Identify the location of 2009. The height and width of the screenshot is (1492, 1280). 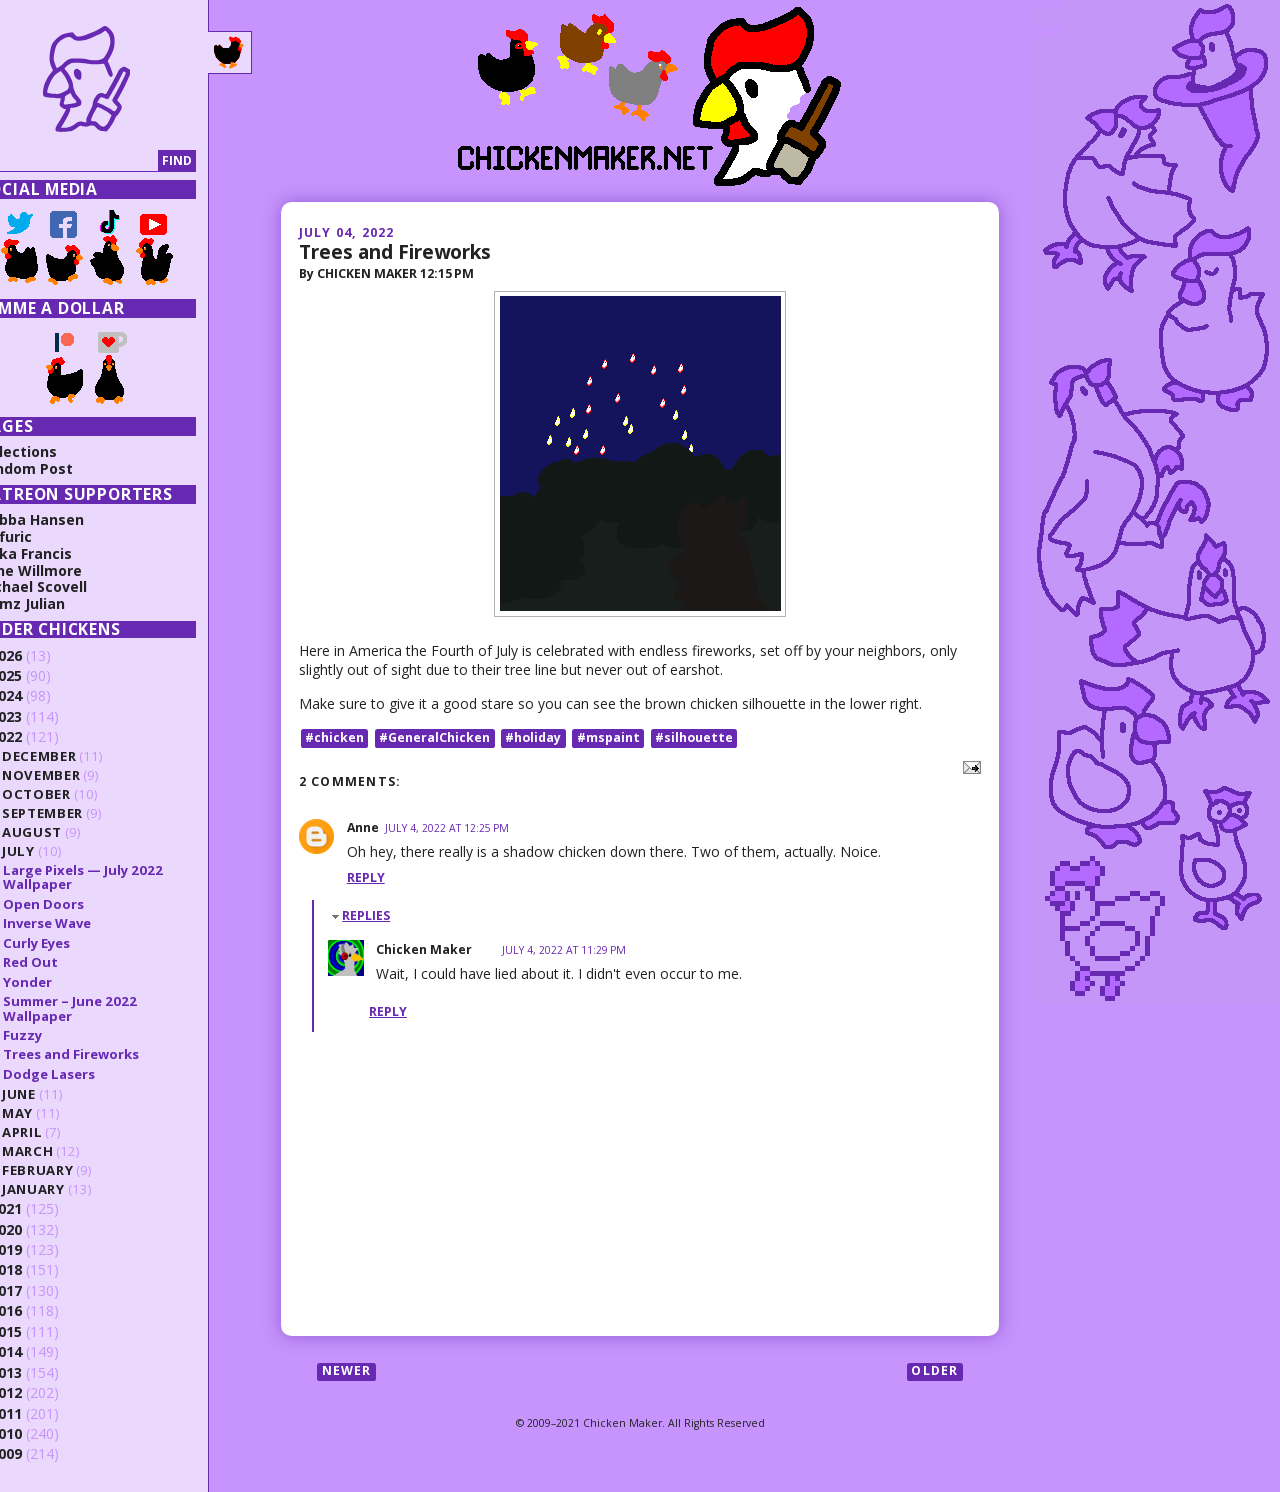
(42, 1453).